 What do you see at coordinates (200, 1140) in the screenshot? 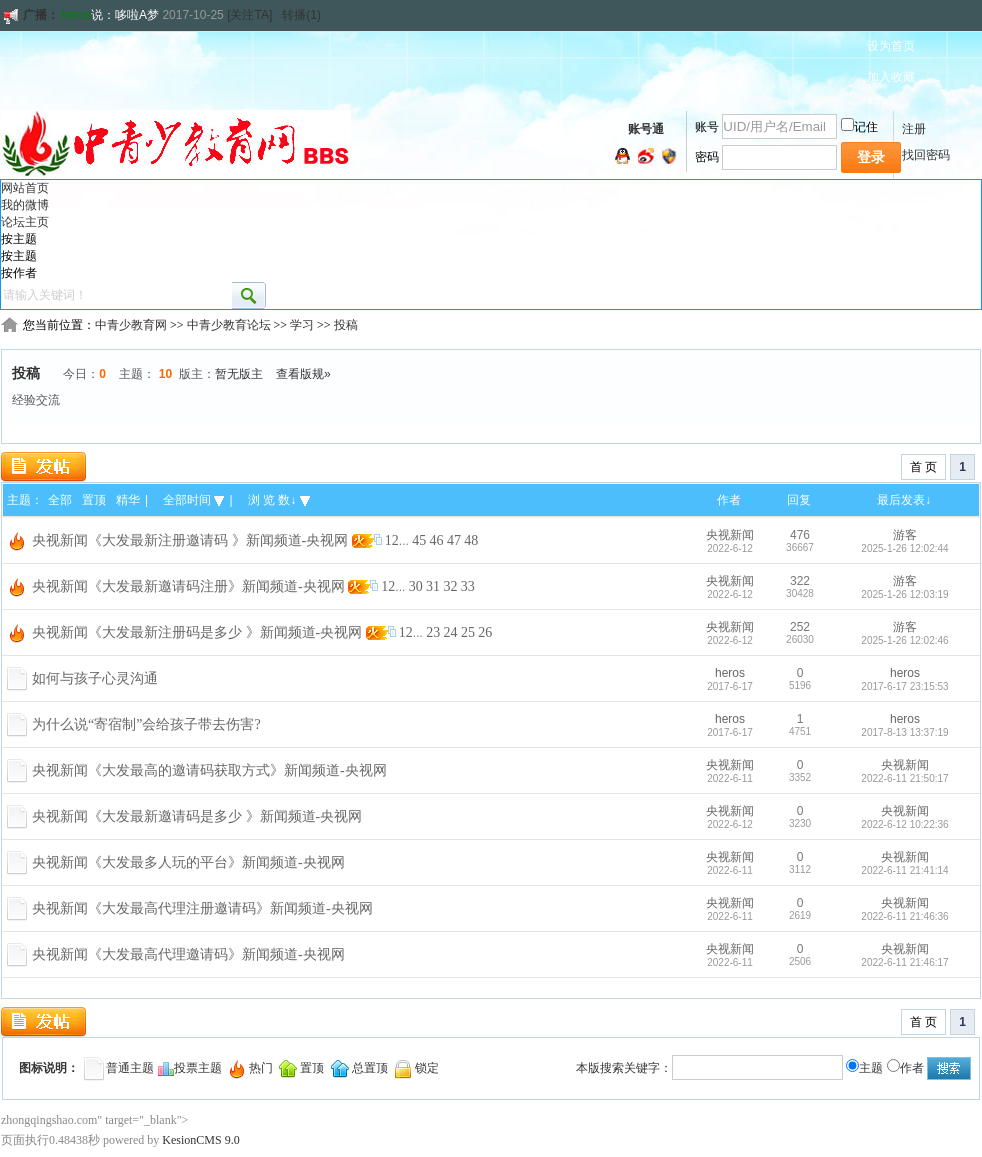
I see `KesionCMS 9.0` at bounding box center [200, 1140].